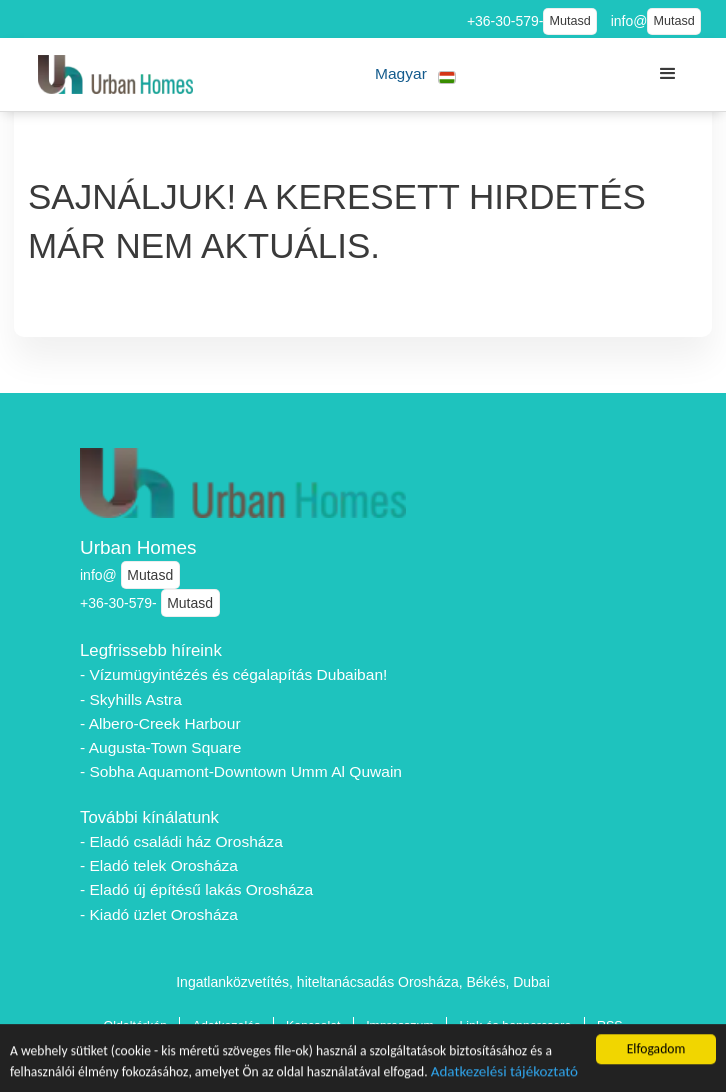 This screenshot has width=726, height=1092. What do you see at coordinates (159, 865) in the screenshot?
I see `- Eladó telek Orosháza` at bounding box center [159, 865].